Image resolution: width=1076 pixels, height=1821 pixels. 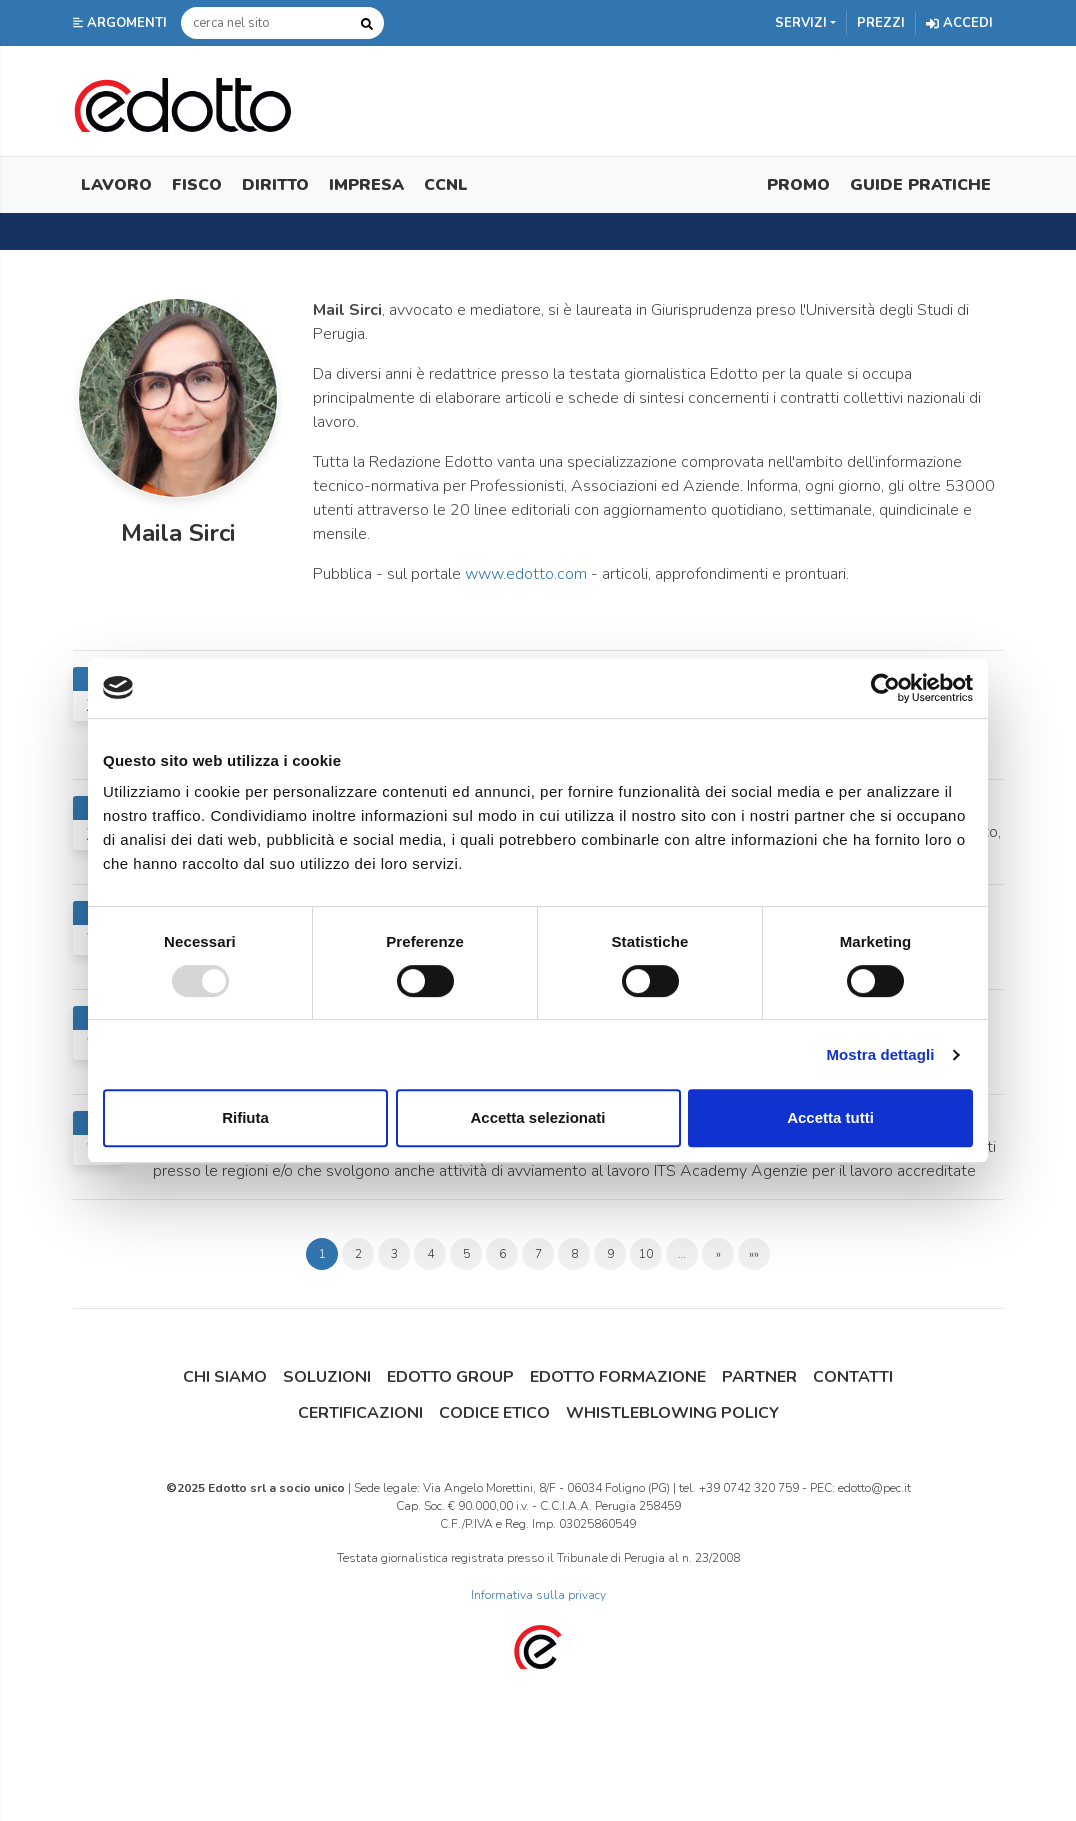 I want to click on Lavoro, so click(x=116, y=185).